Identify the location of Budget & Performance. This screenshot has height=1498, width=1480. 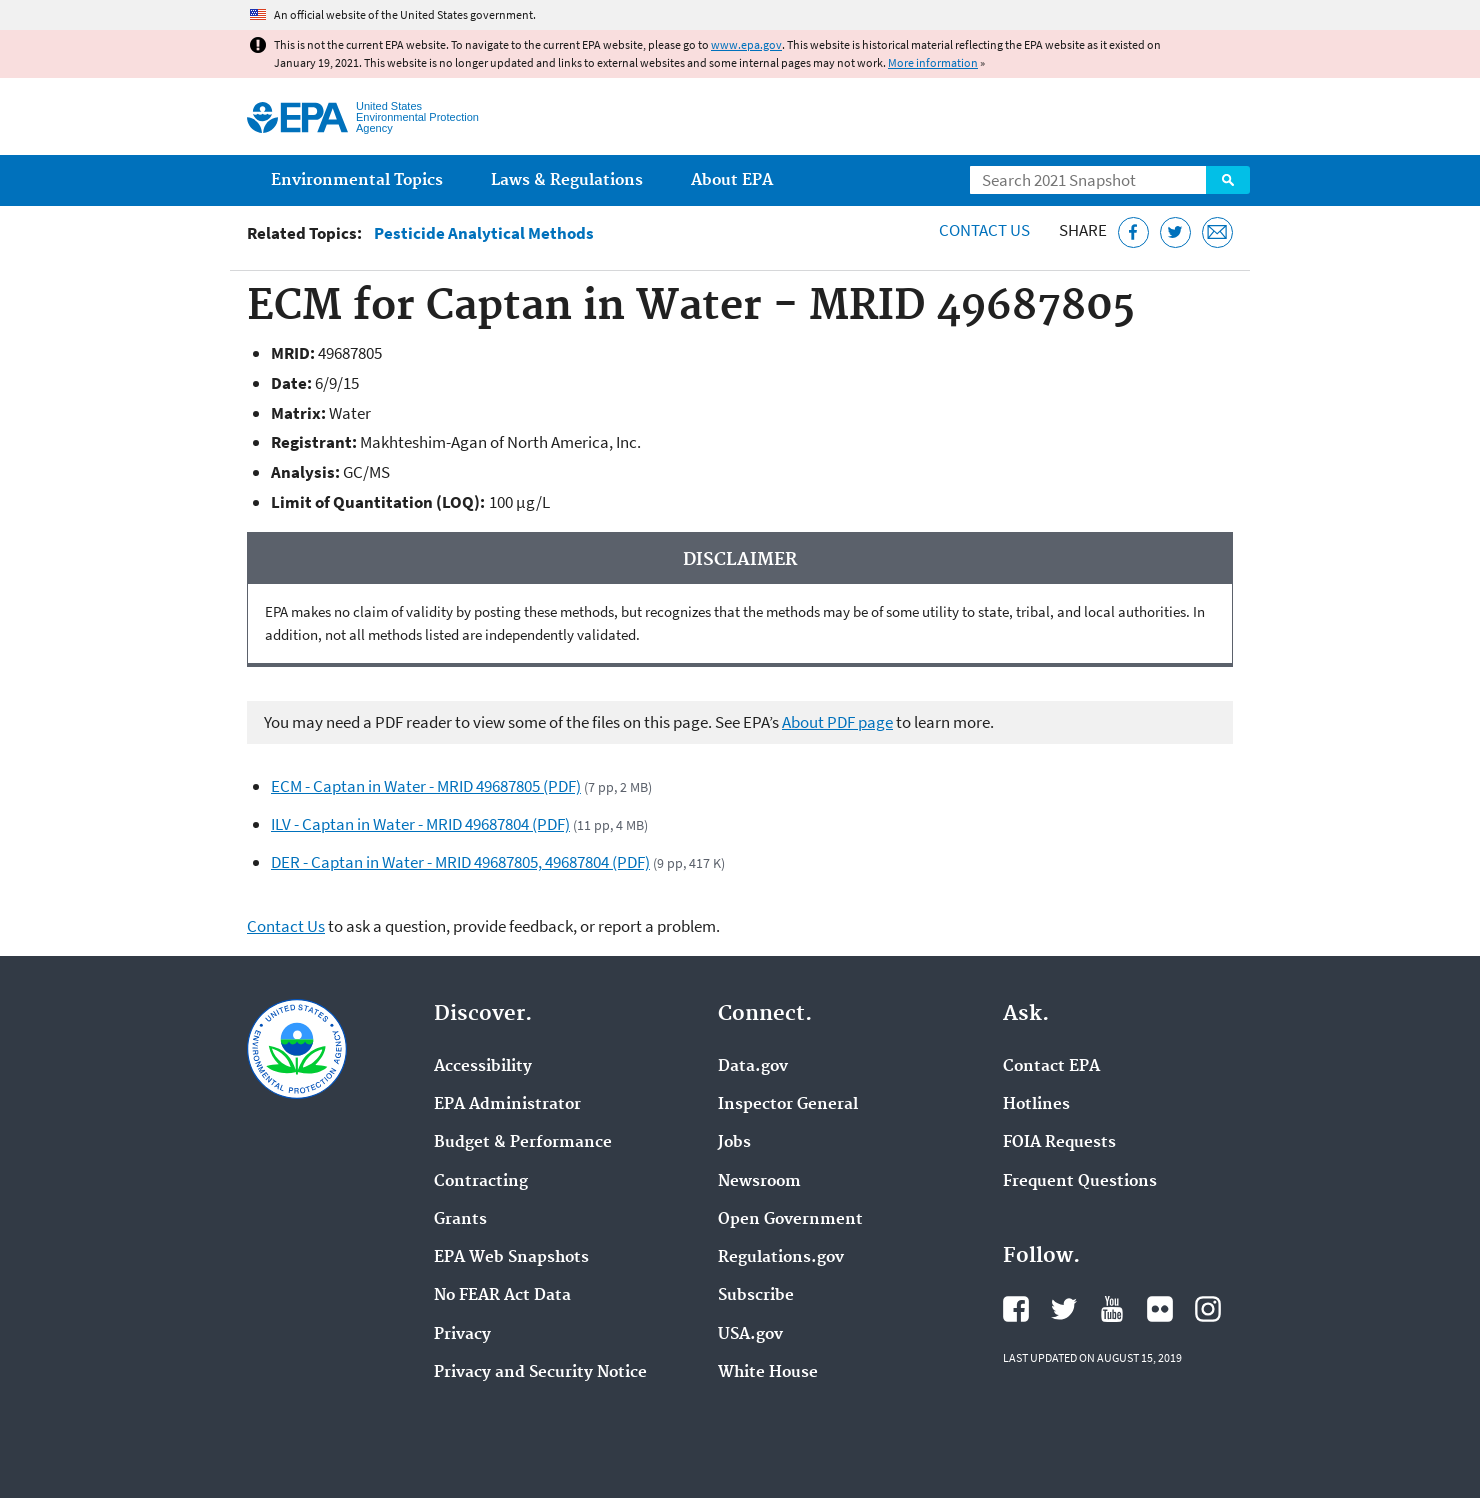
(523, 1143).